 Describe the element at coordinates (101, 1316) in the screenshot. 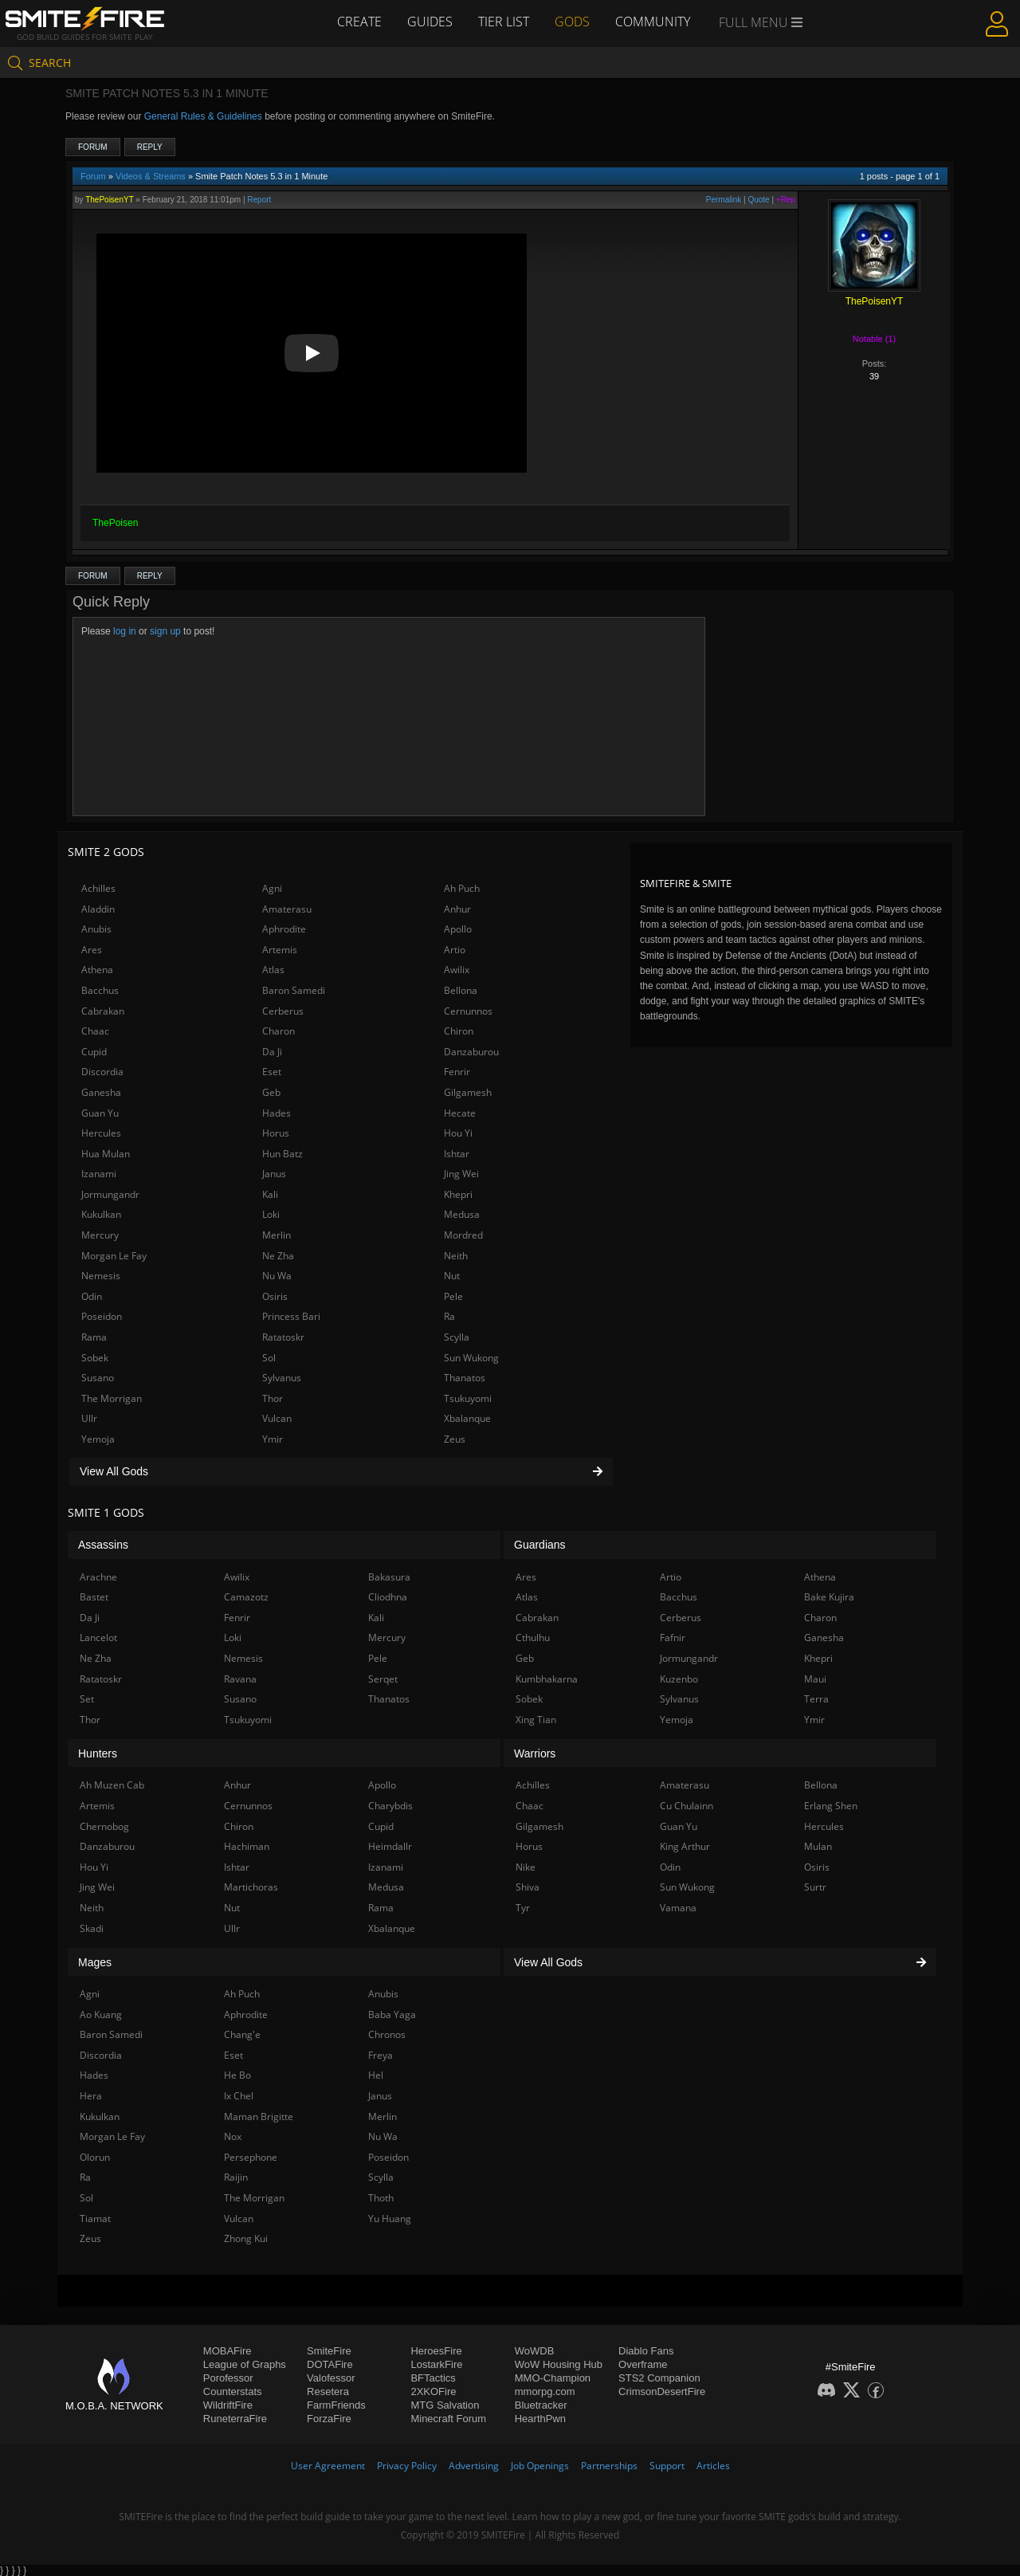

I see `Poseidon` at that location.